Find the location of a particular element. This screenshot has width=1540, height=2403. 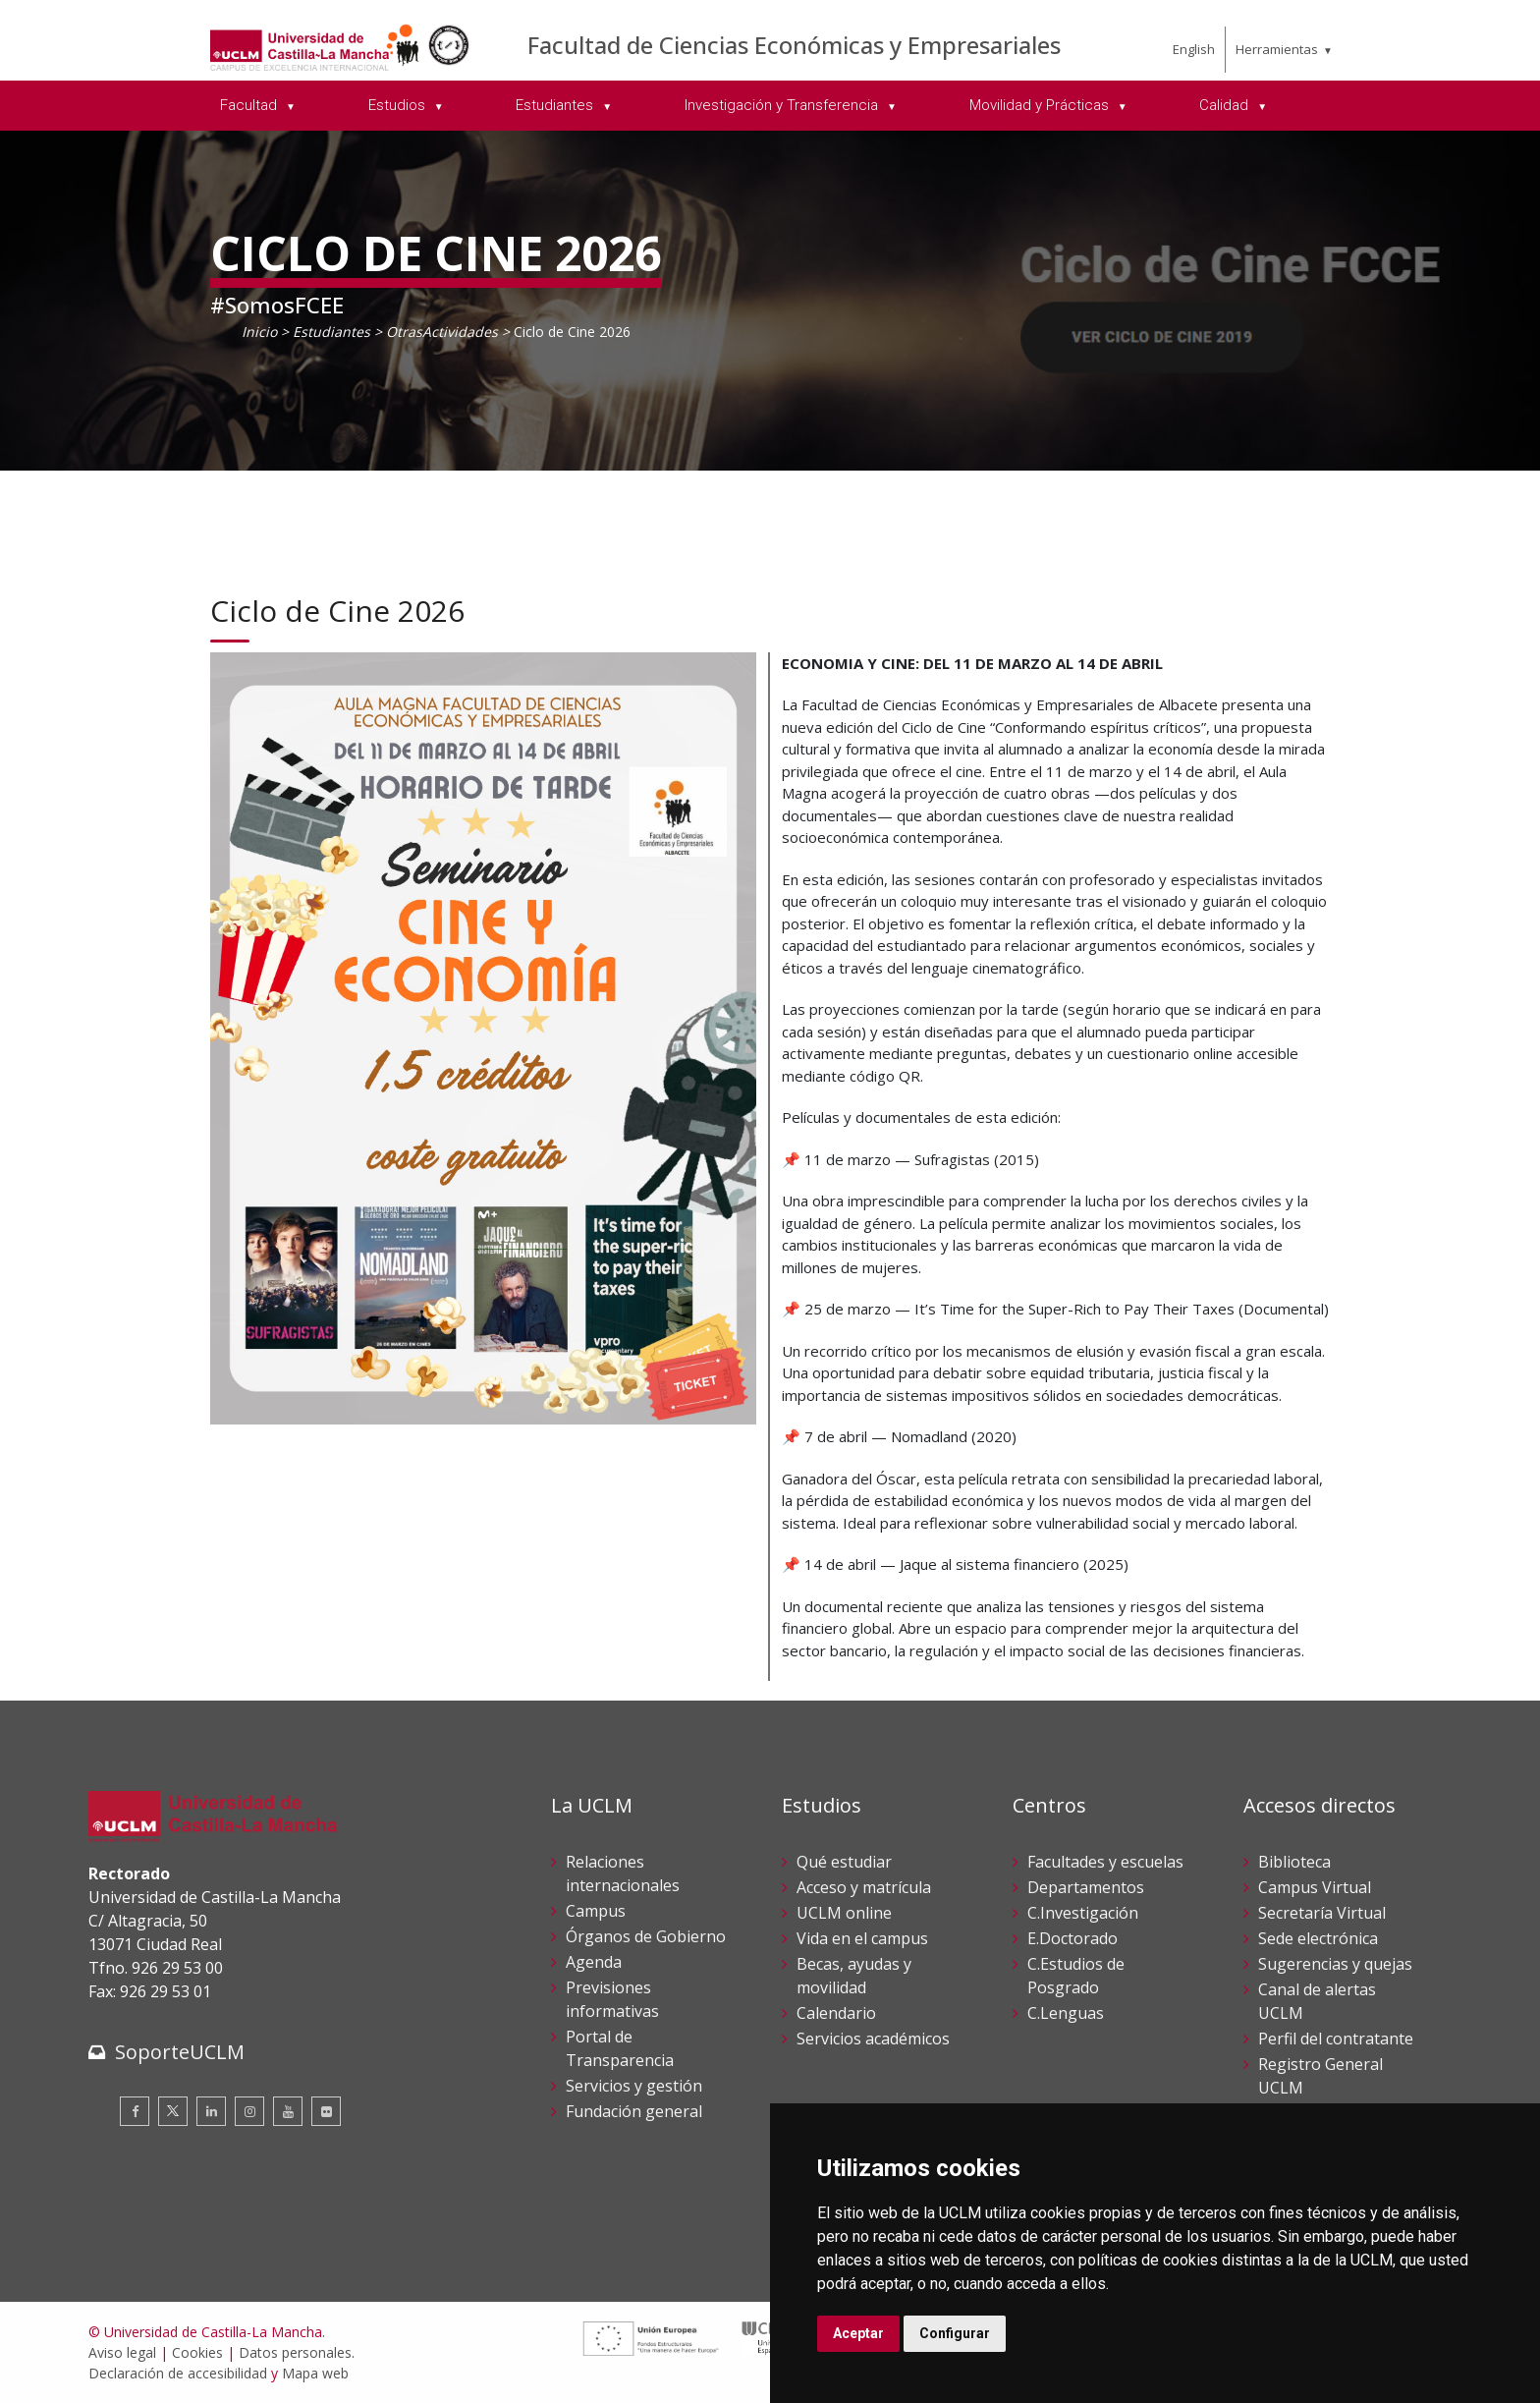

SoporteUCLM is located at coordinates (180, 2052).